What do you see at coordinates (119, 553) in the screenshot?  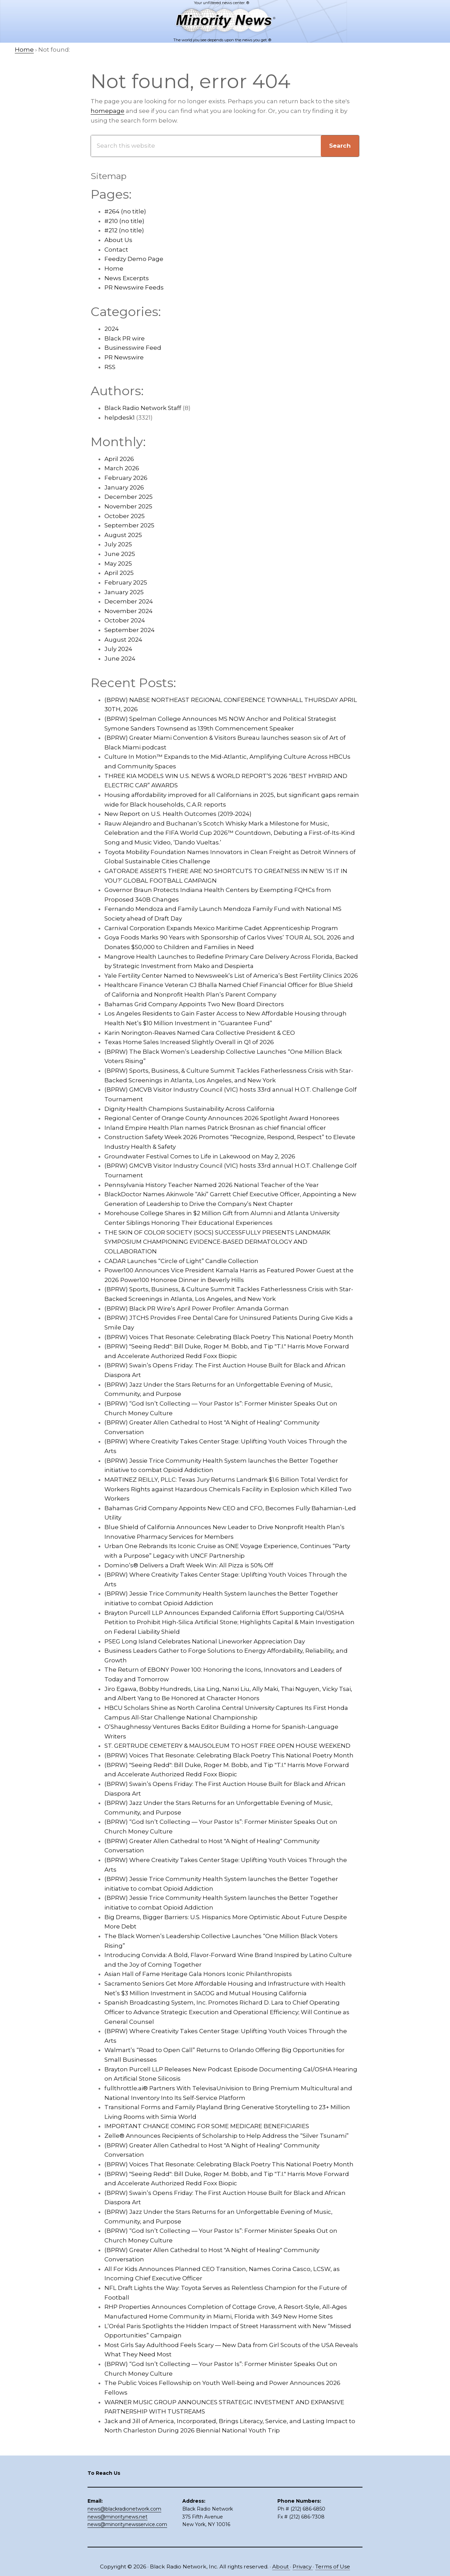 I see `June 2025` at bounding box center [119, 553].